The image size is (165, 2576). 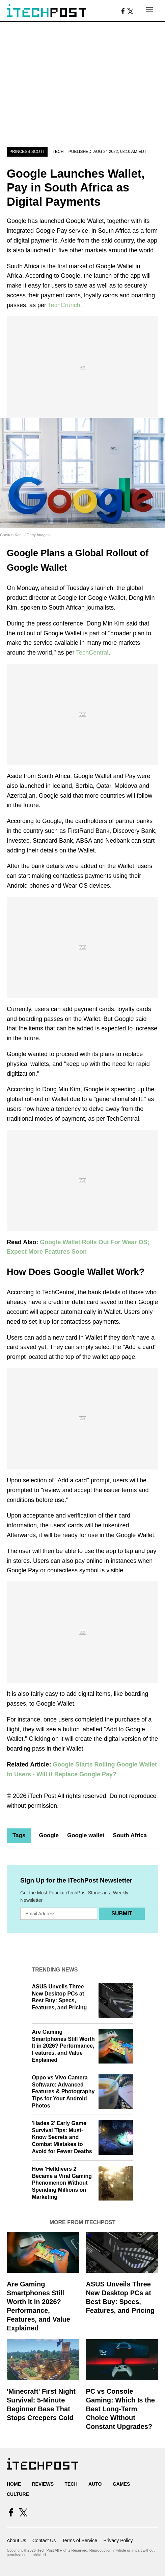 I want to click on About Us, so click(x=16, y=2540).